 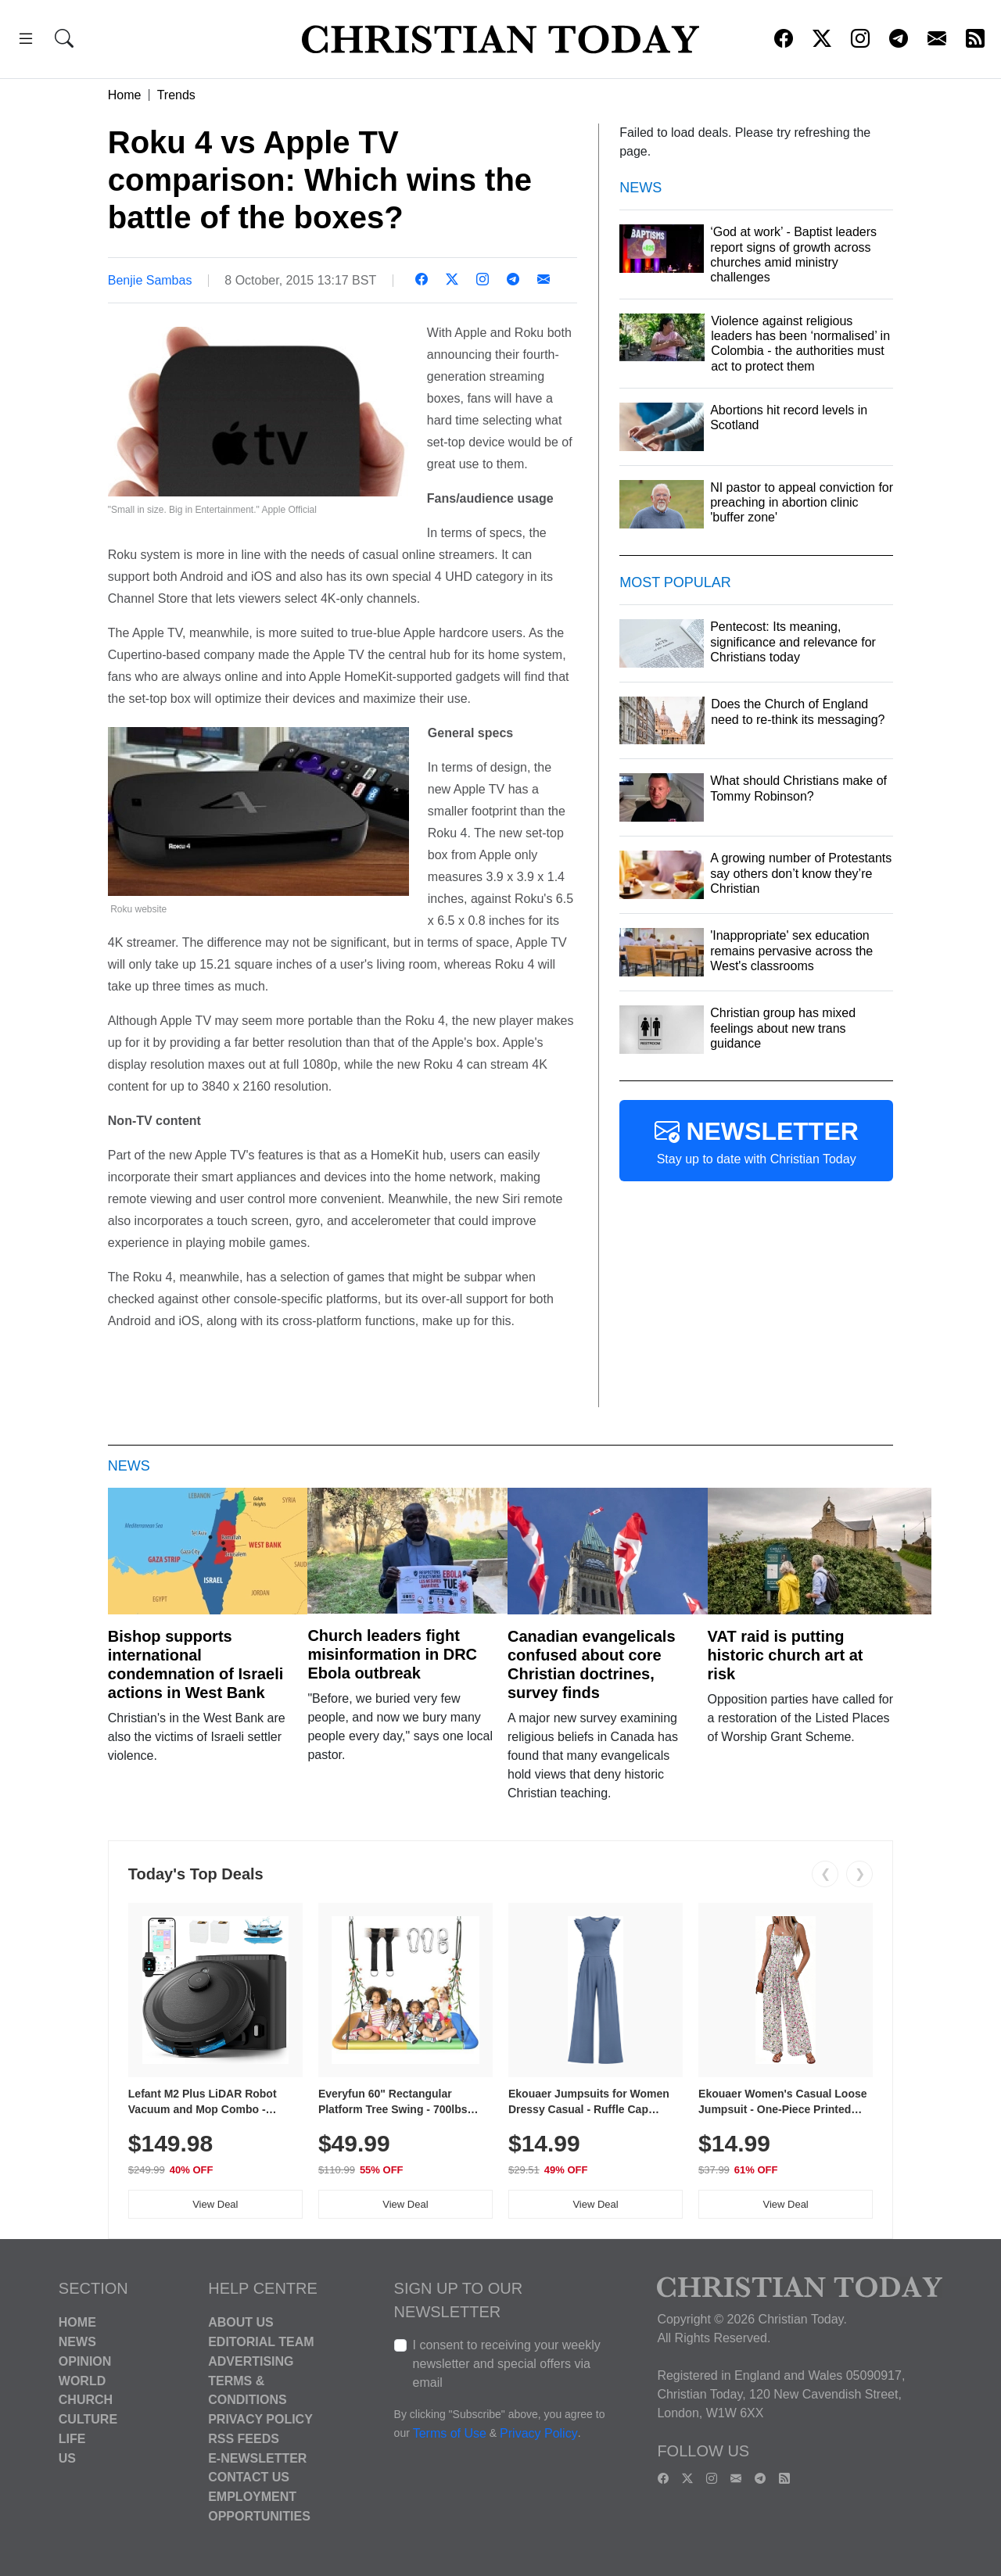 I want to click on About Us, so click(x=241, y=2322).